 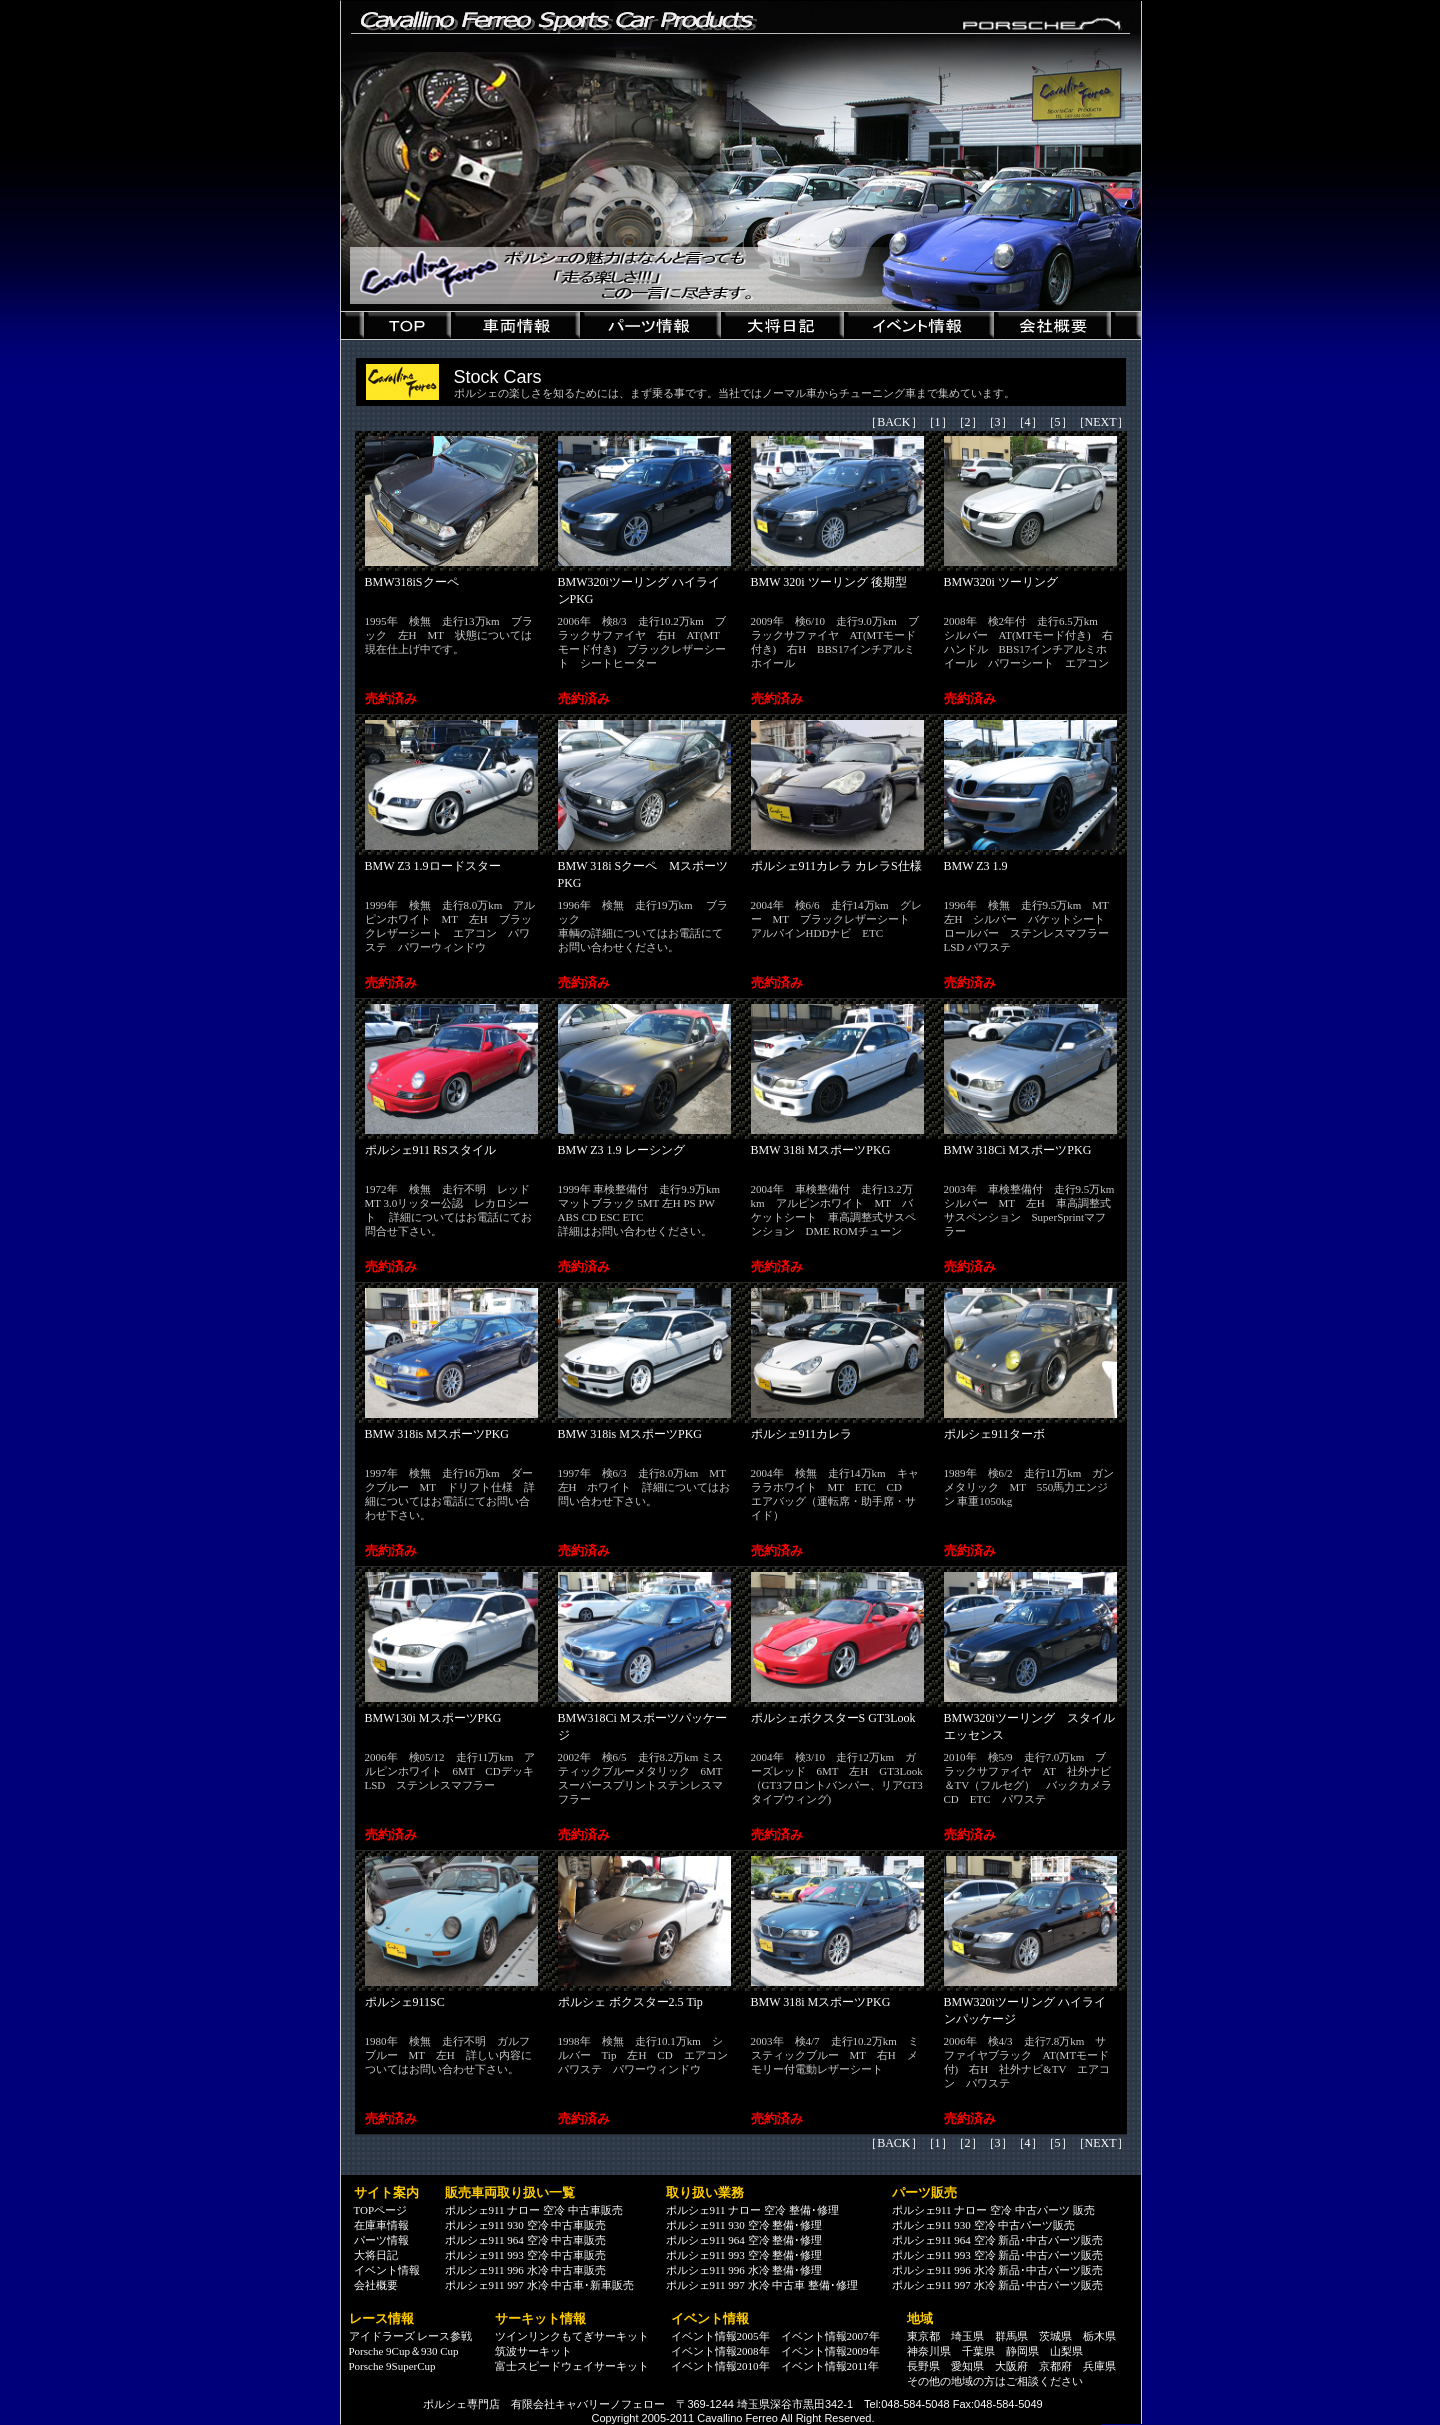 What do you see at coordinates (376, 2255) in the screenshot?
I see `大将日記` at bounding box center [376, 2255].